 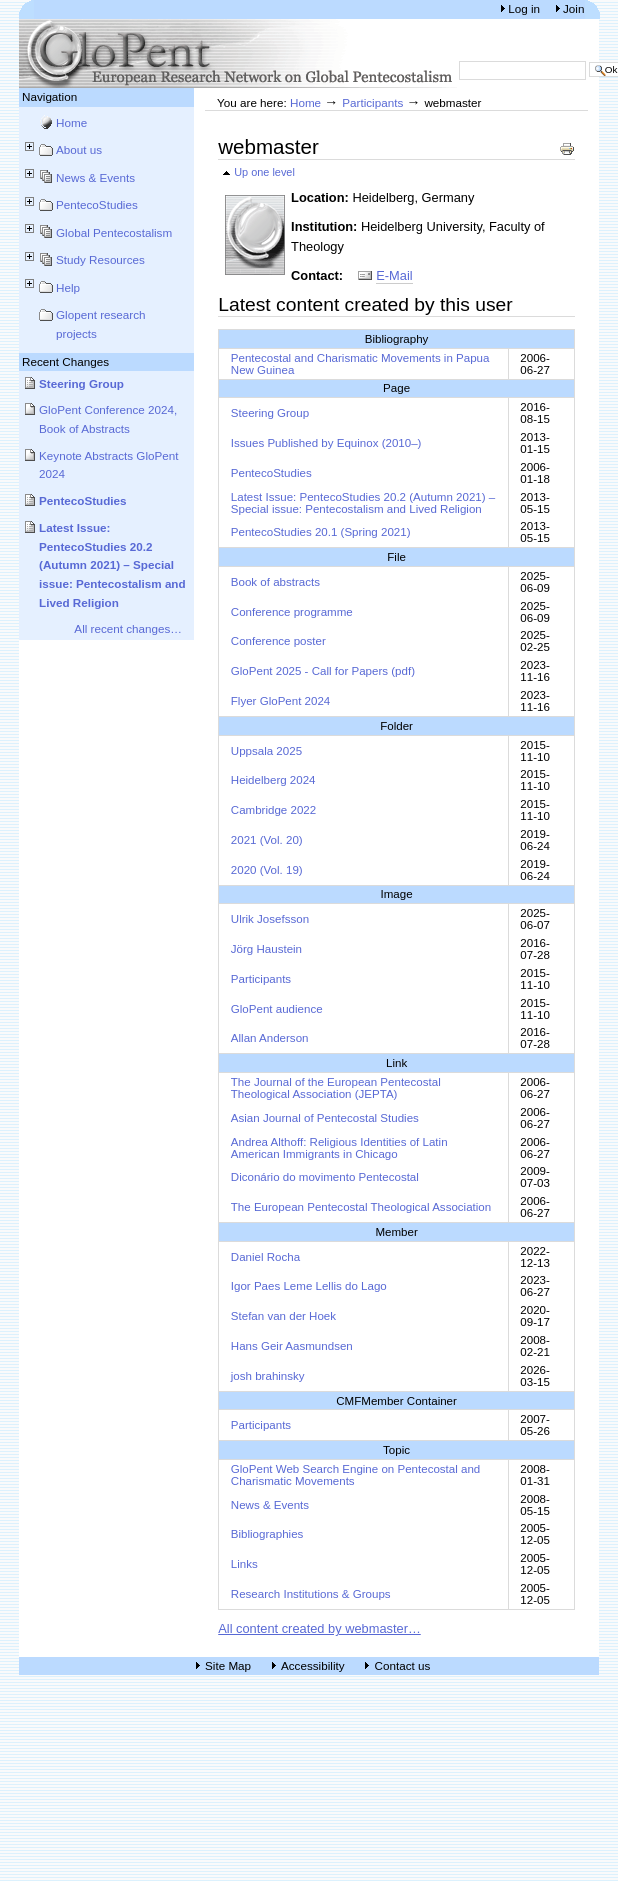 I want to click on Asian Journal of Pentecostal Studies, so click(x=325, y=1118).